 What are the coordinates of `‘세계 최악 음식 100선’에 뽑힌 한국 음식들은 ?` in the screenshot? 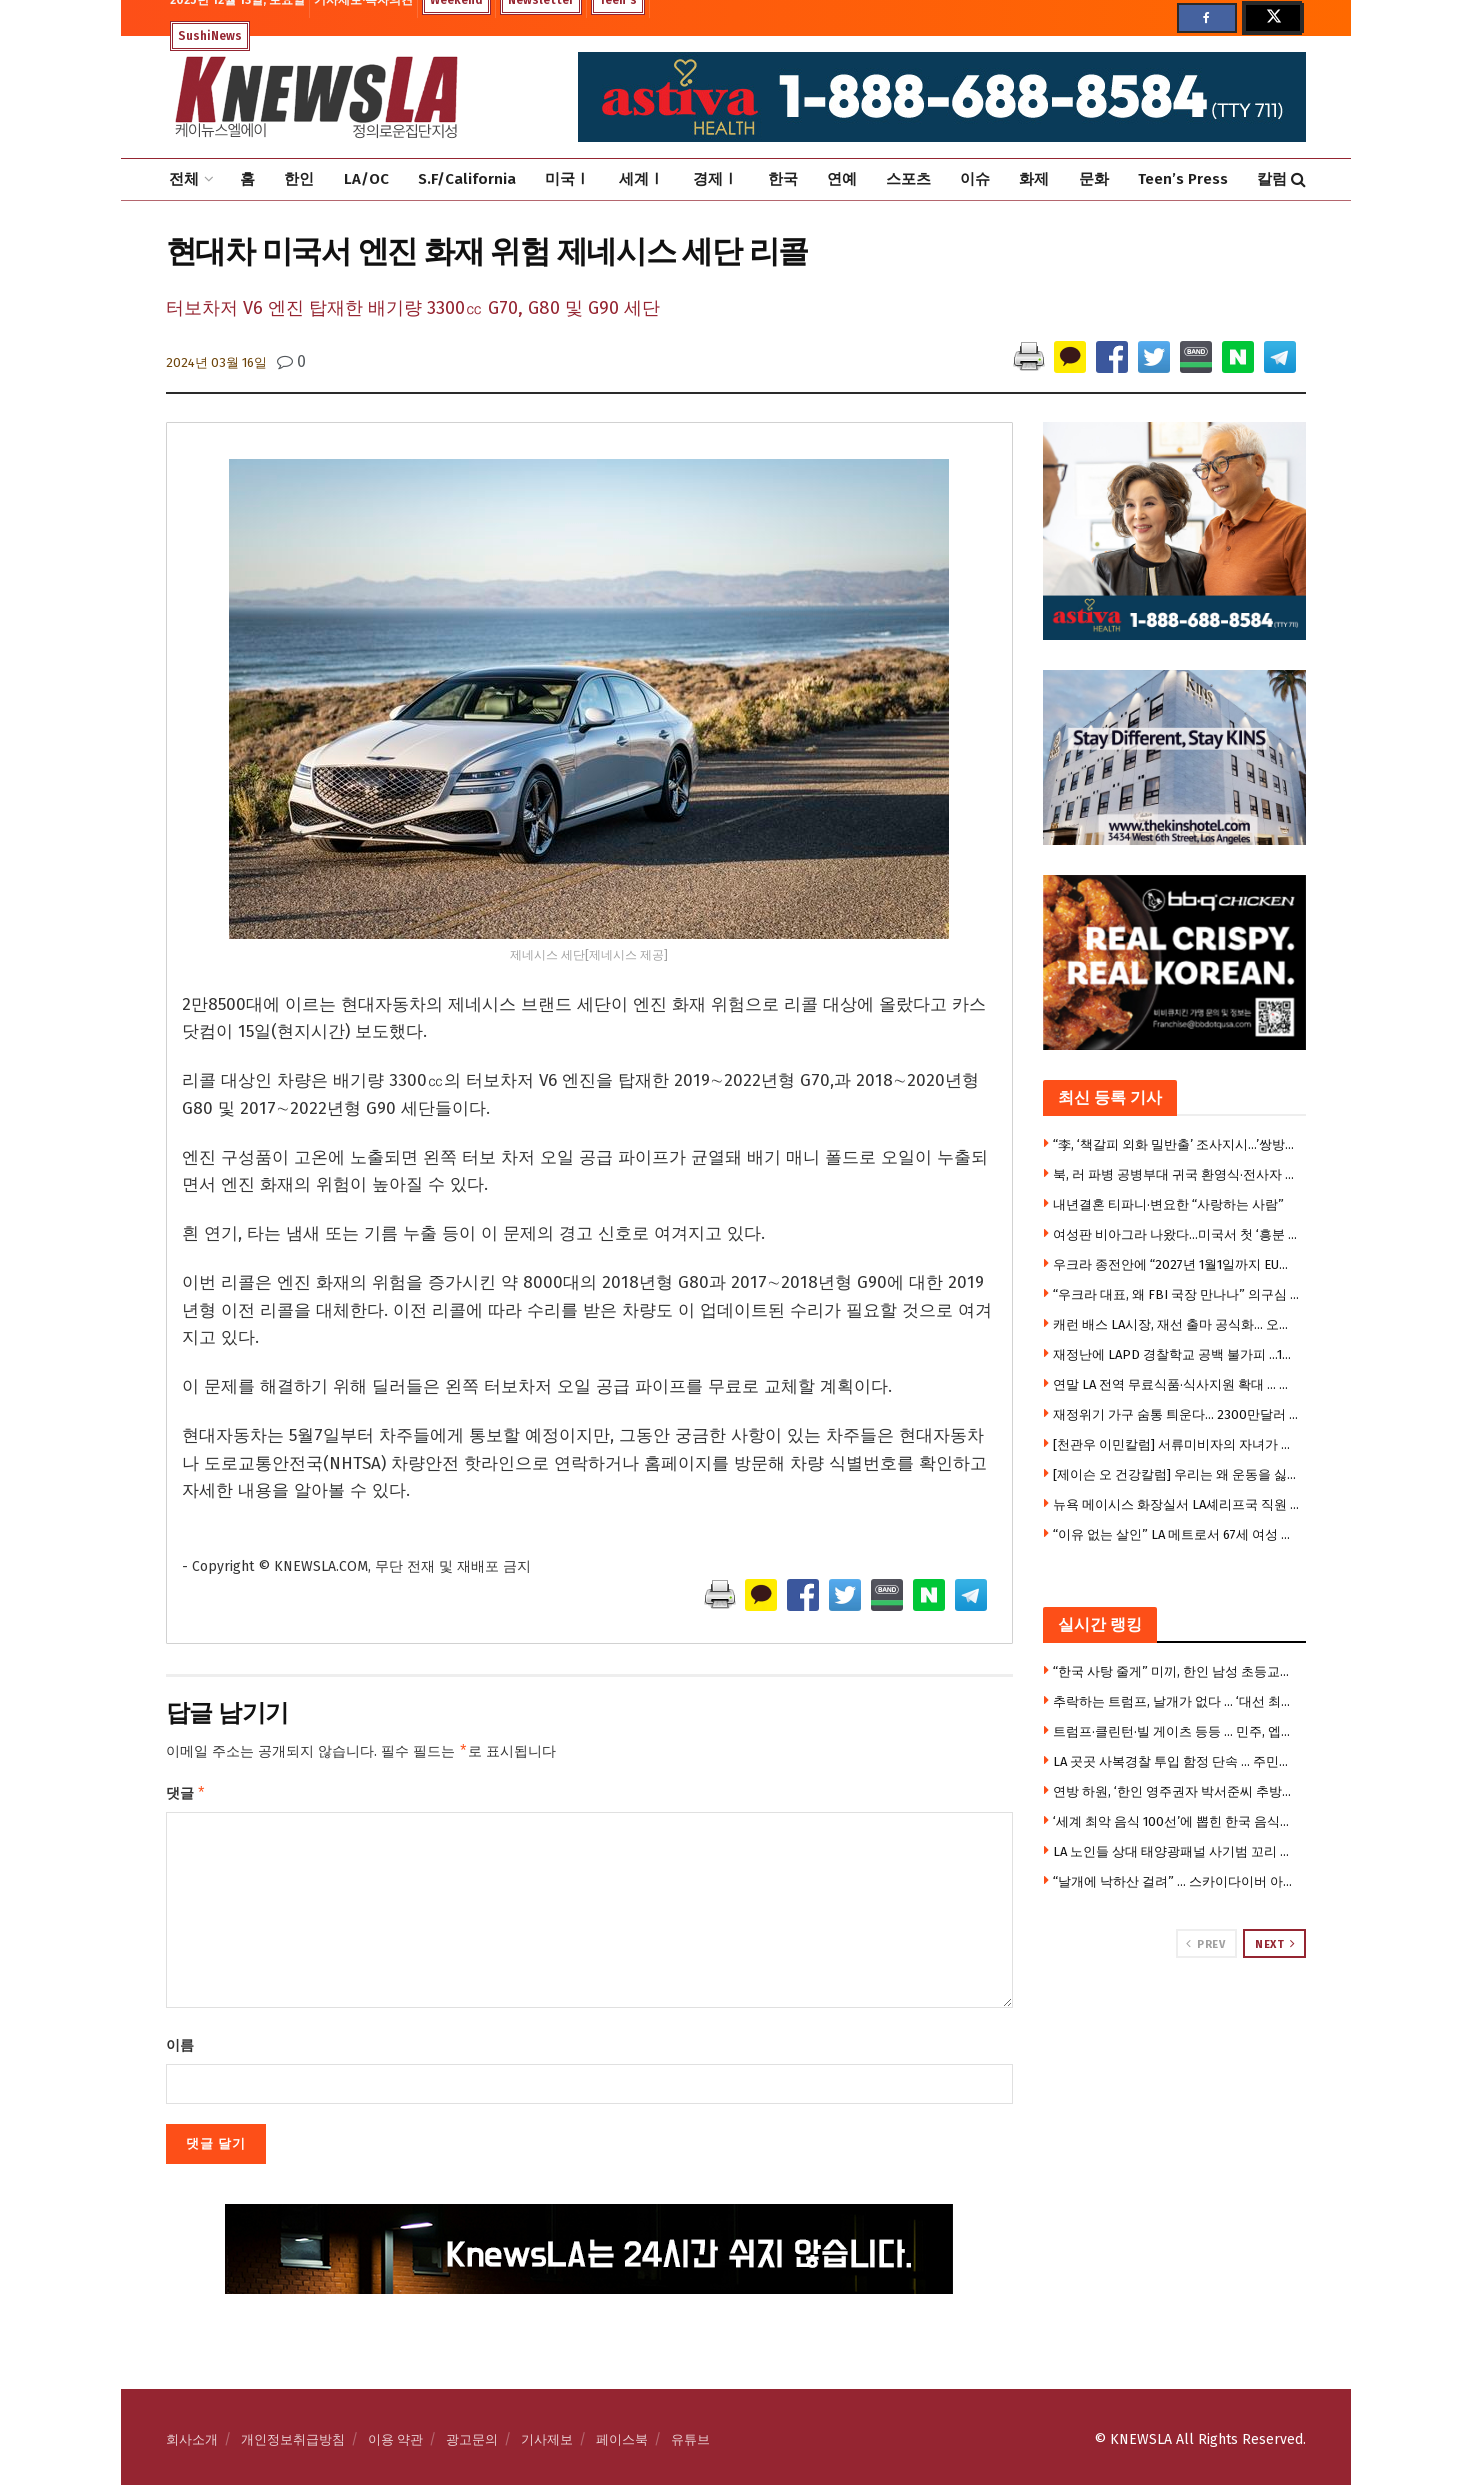 It's located at (1177, 1821).